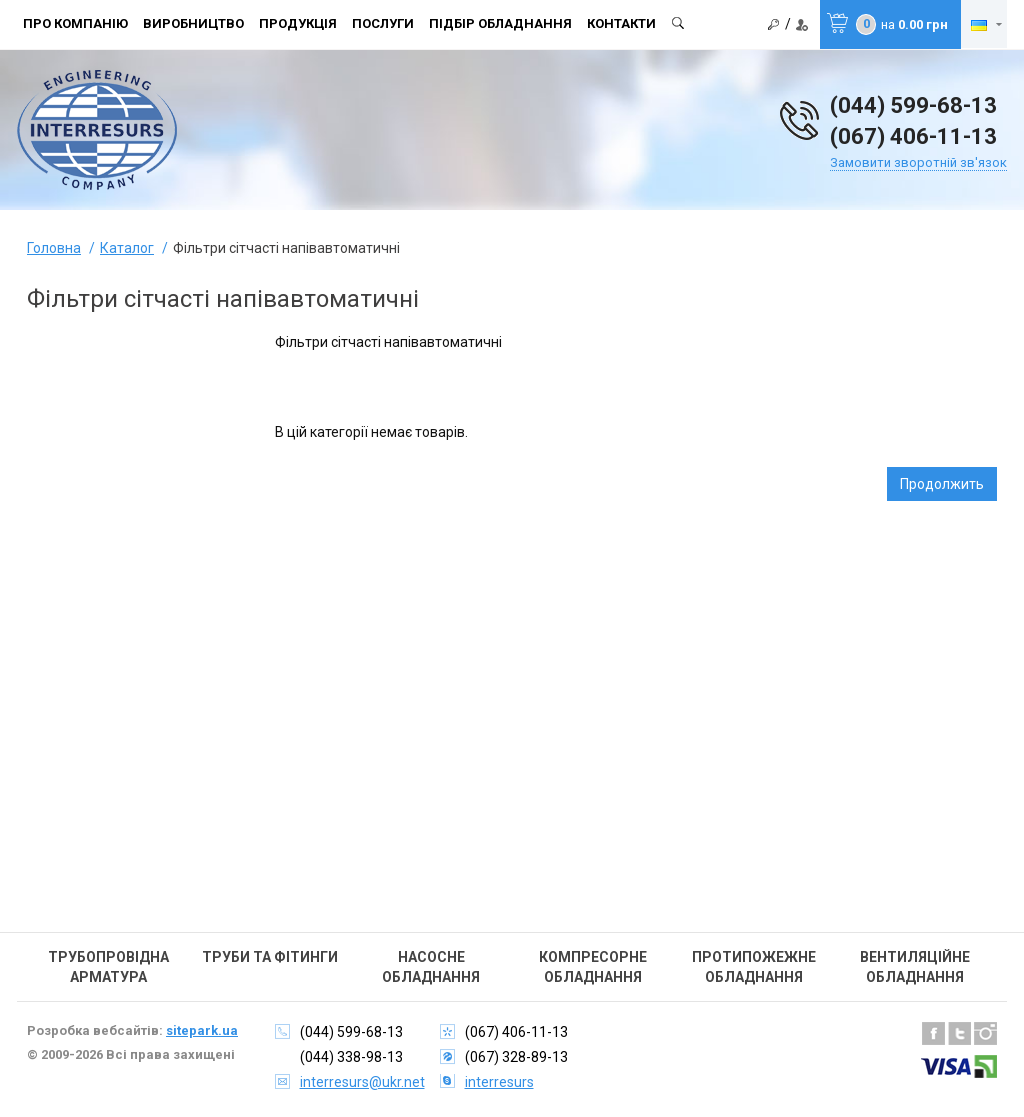 The width and height of the screenshot is (1024, 1117). I want to click on Трубопровідна арматура, so click(108, 967).